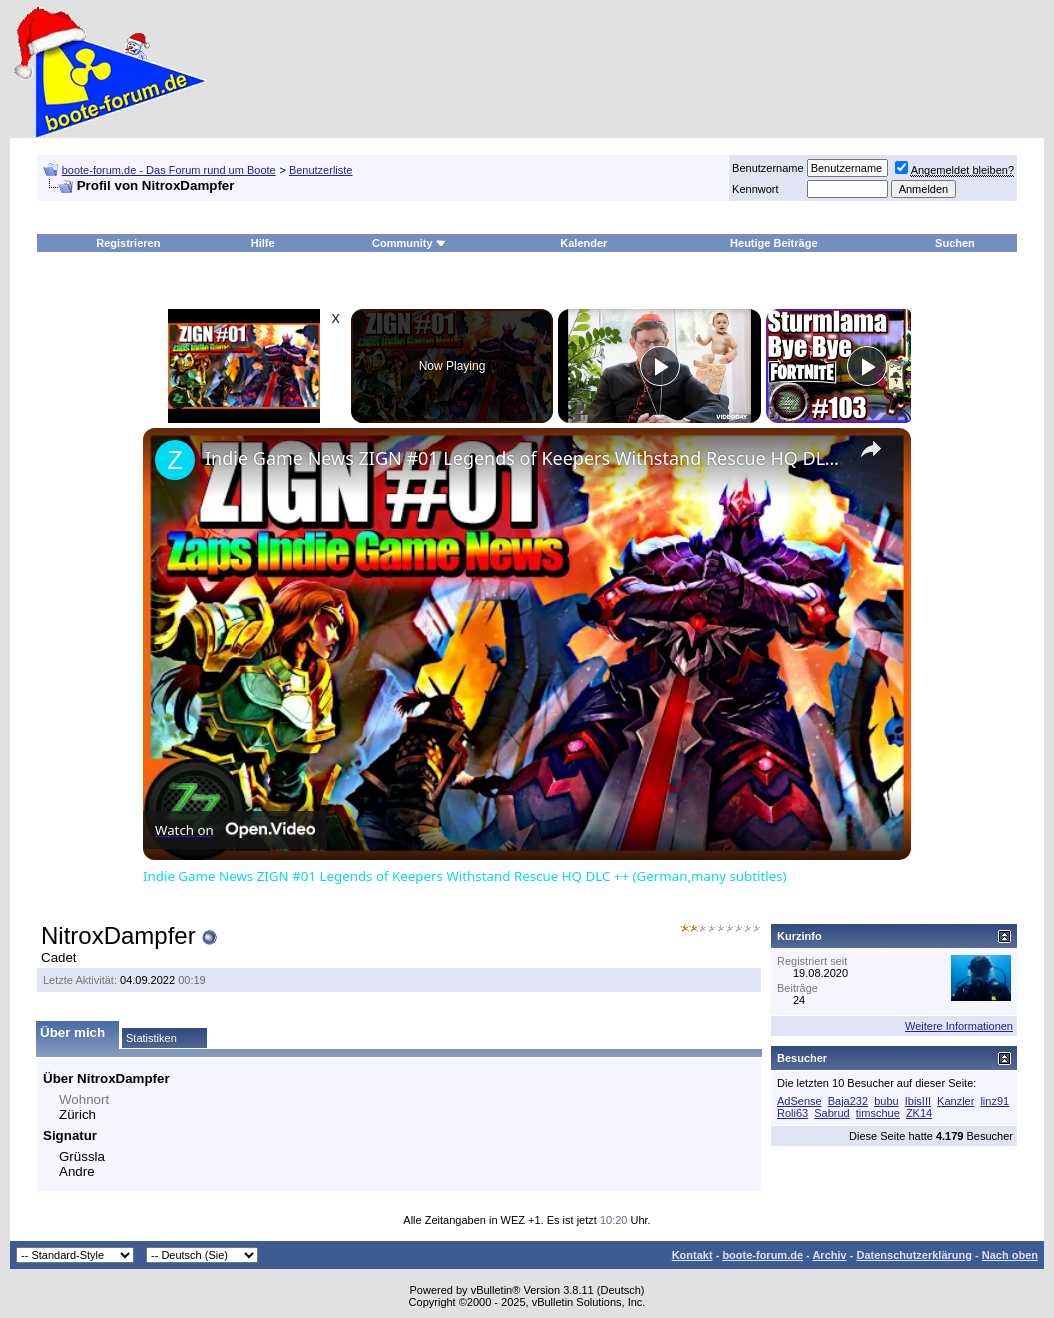  I want to click on bubu, so click(886, 1101).